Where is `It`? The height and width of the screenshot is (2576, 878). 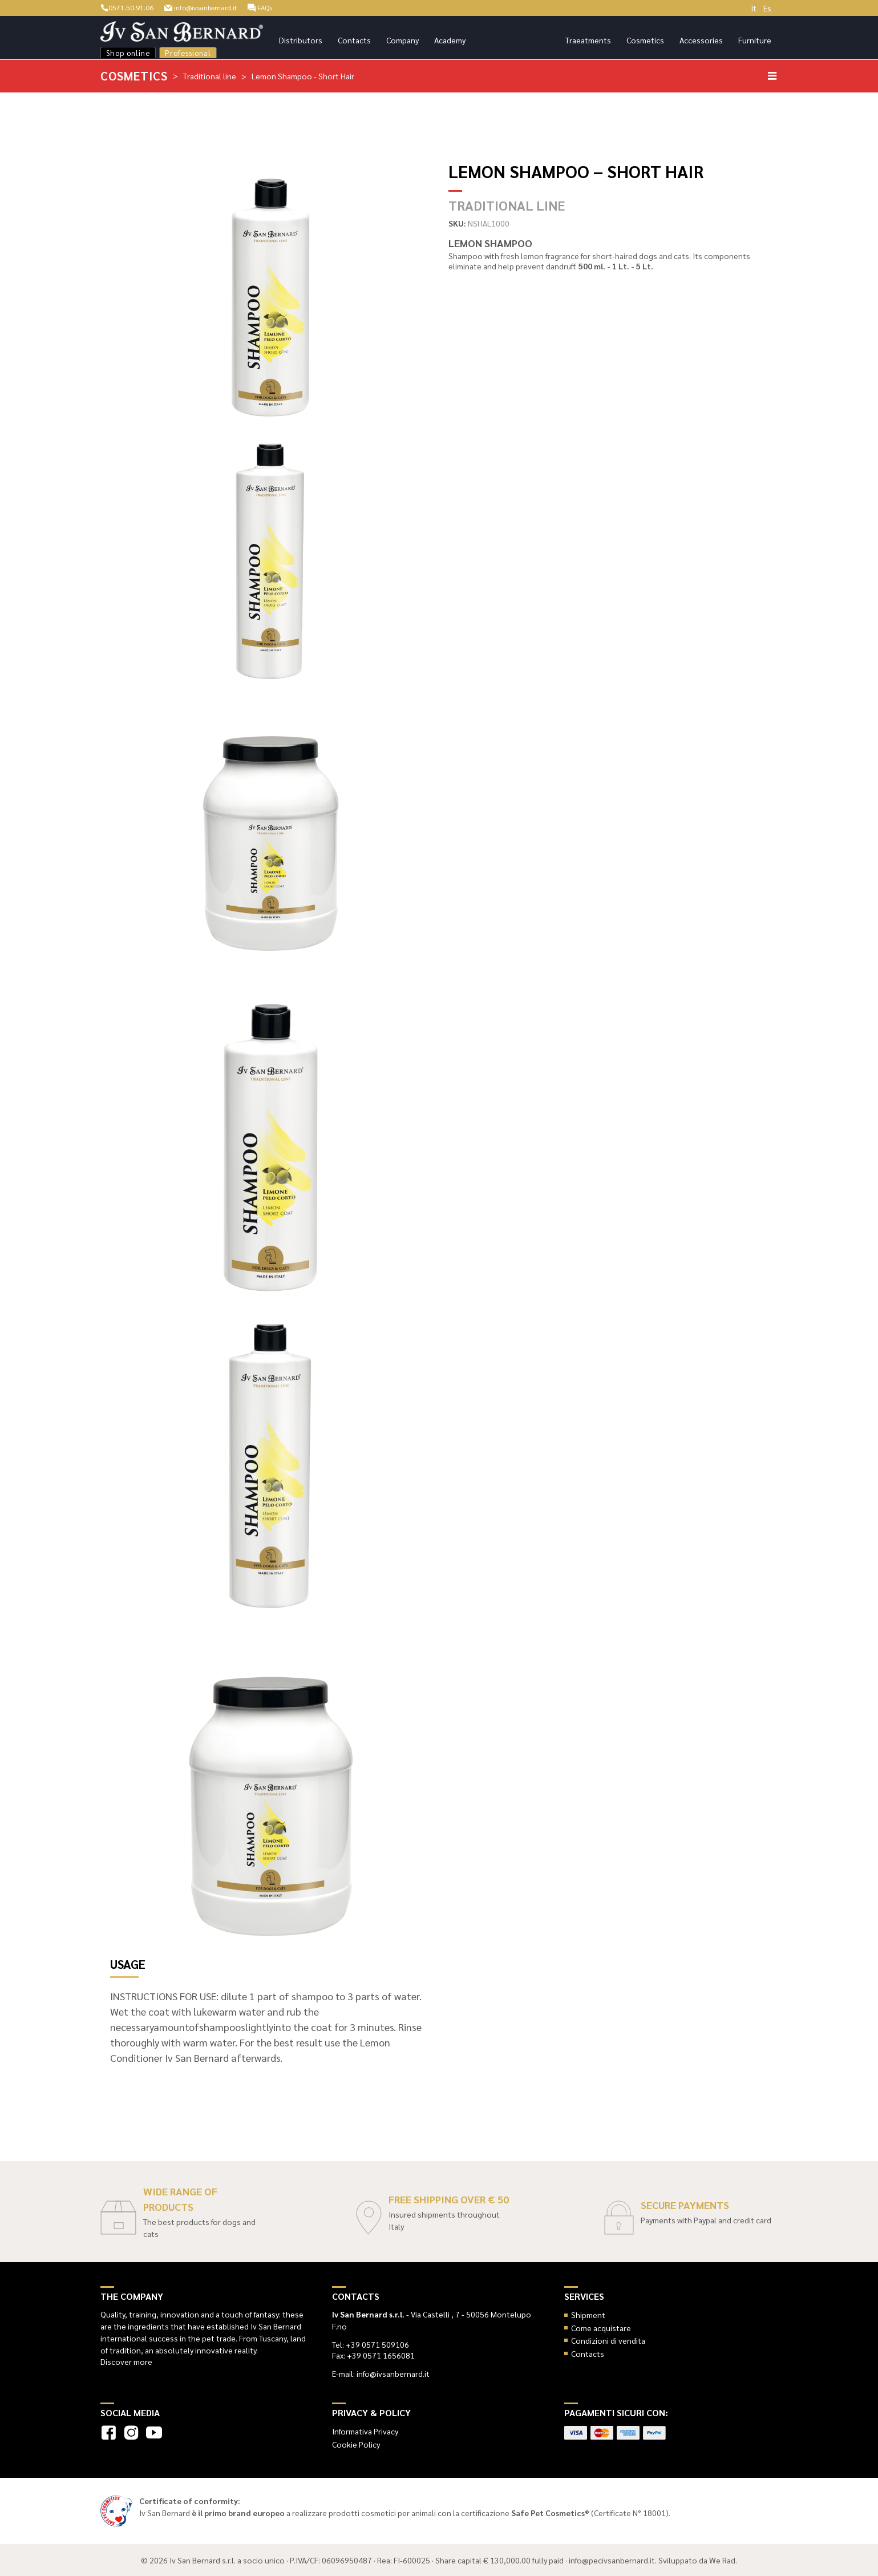
It is located at coordinates (753, 8).